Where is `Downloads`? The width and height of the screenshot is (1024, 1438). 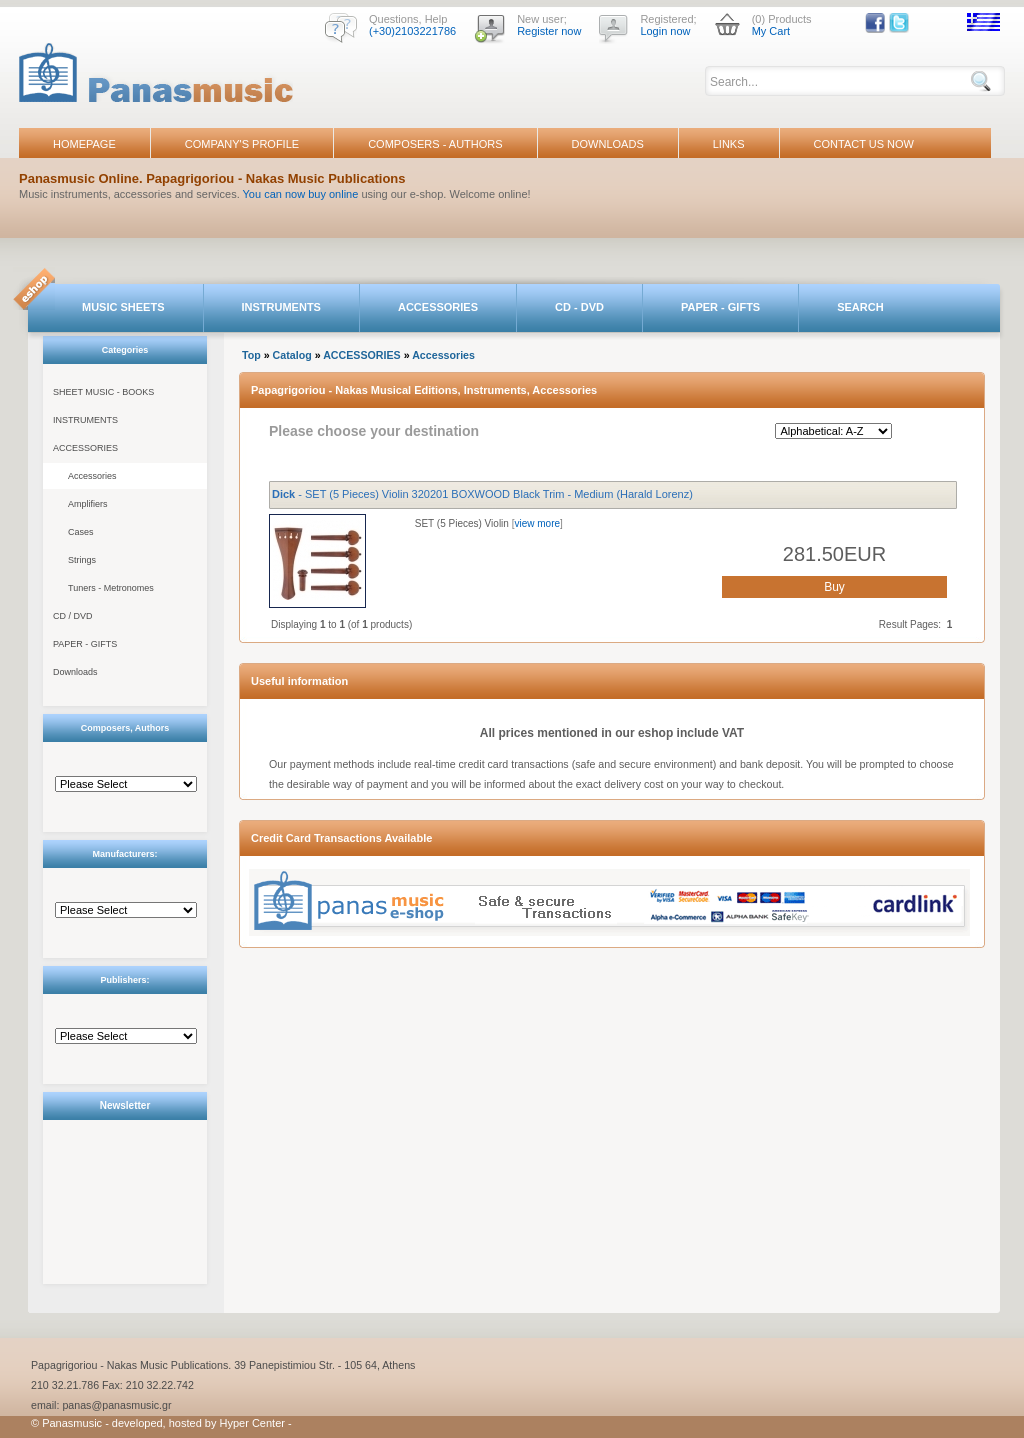 Downloads is located at coordinates (75, 672).